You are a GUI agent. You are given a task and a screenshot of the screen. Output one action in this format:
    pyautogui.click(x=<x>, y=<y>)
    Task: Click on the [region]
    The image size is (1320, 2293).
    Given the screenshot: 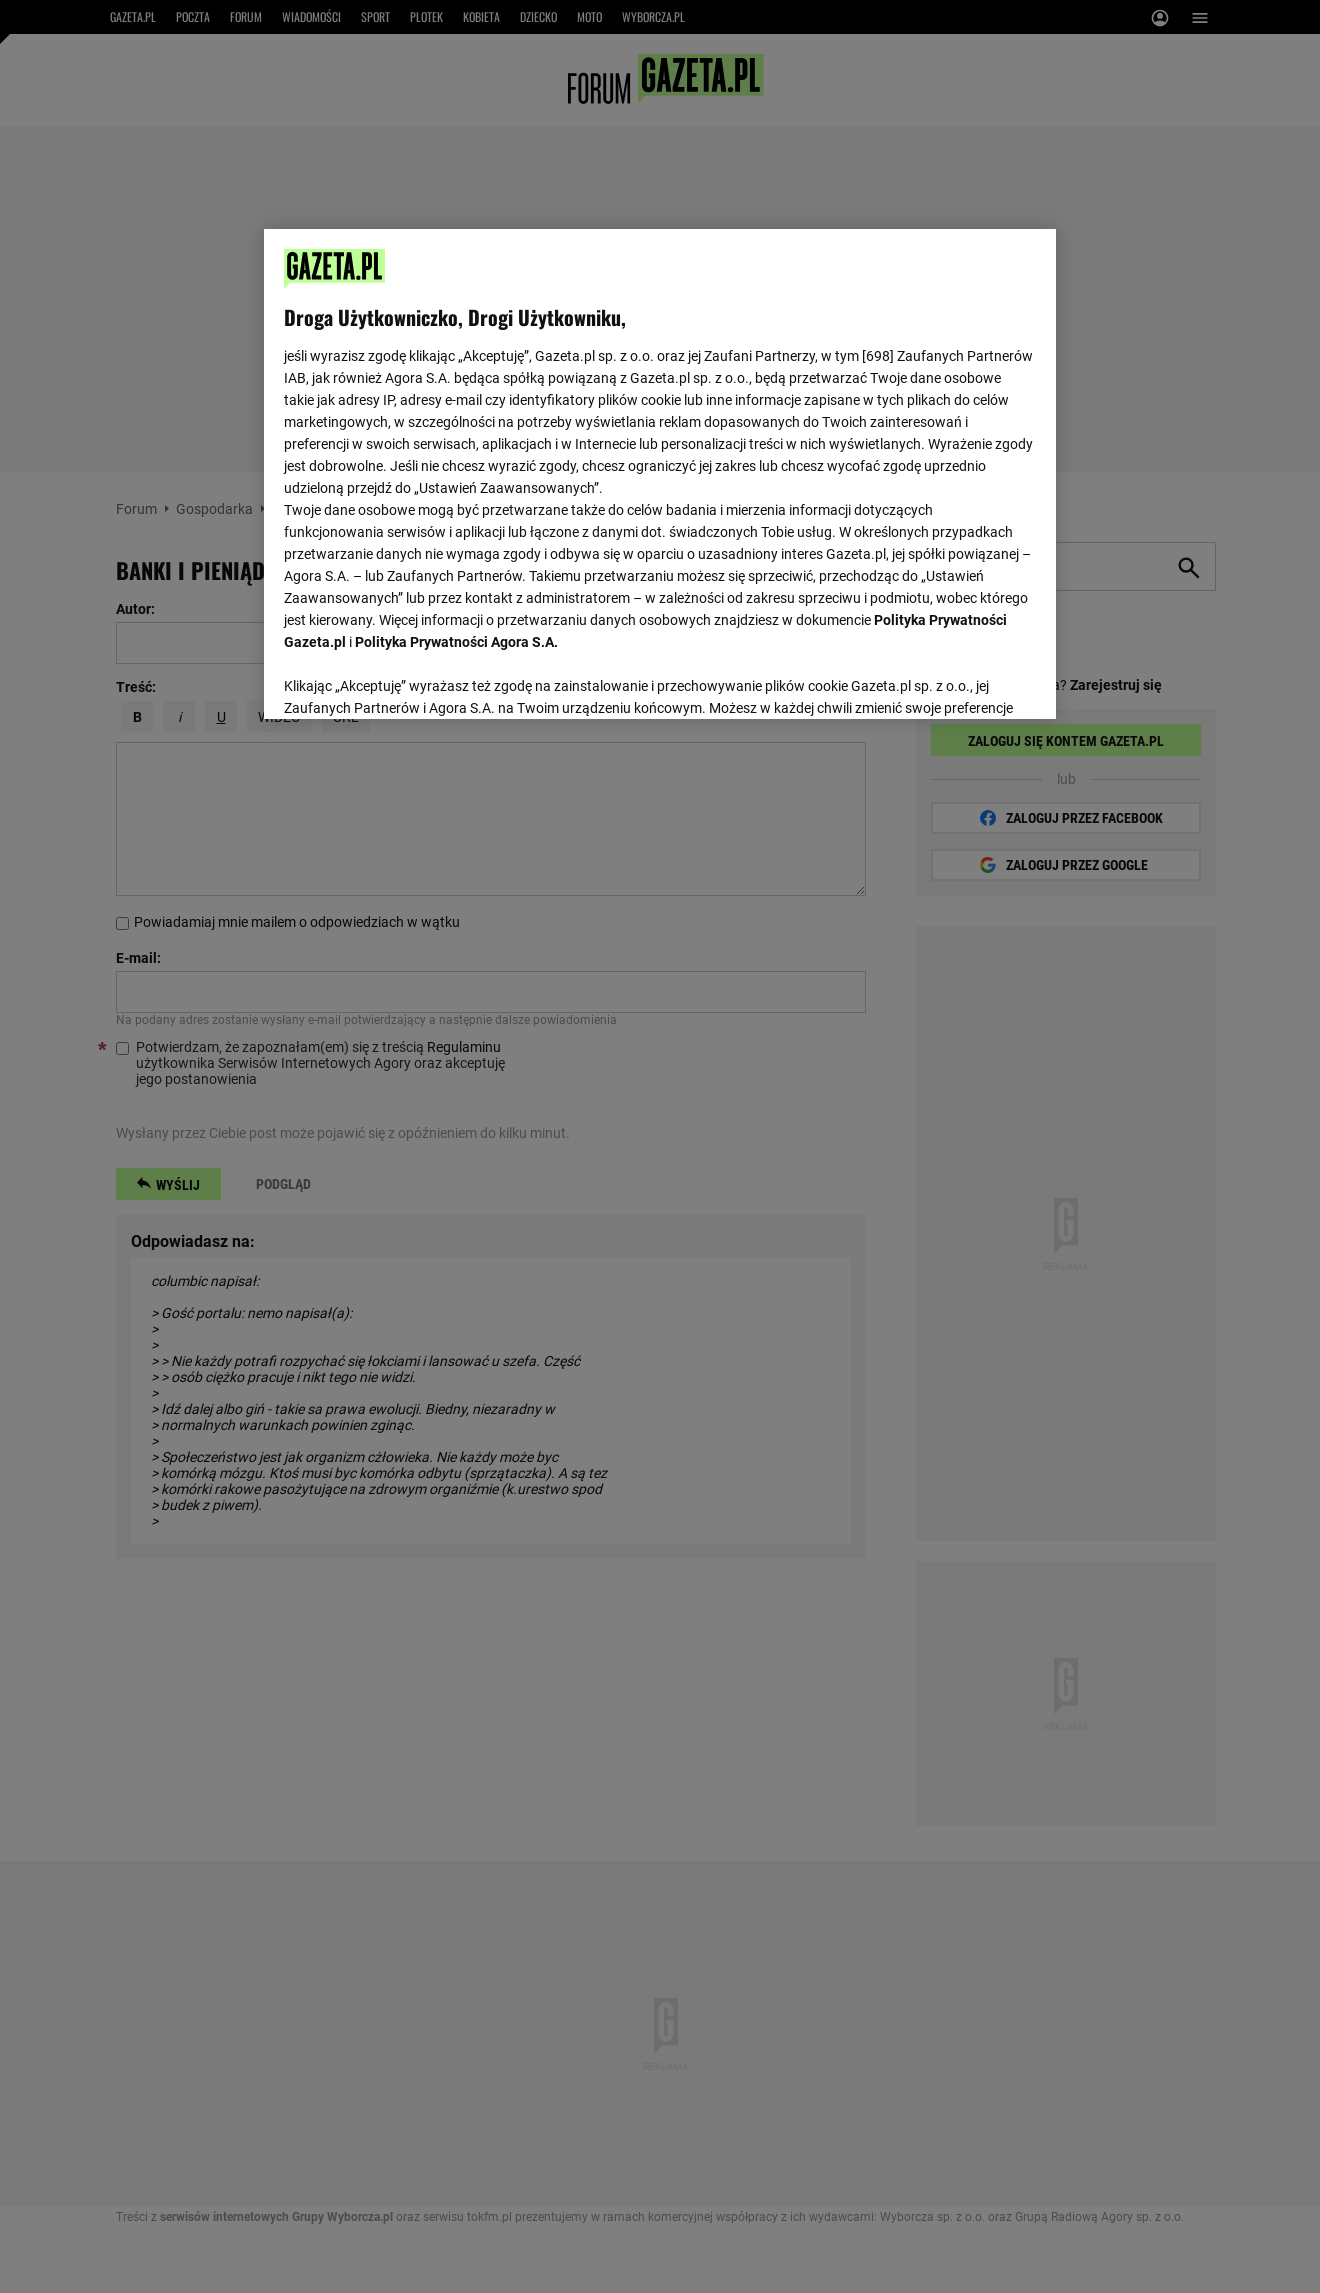 What is the action you would take?
    pyautogui.click(x=660, y=472)
    